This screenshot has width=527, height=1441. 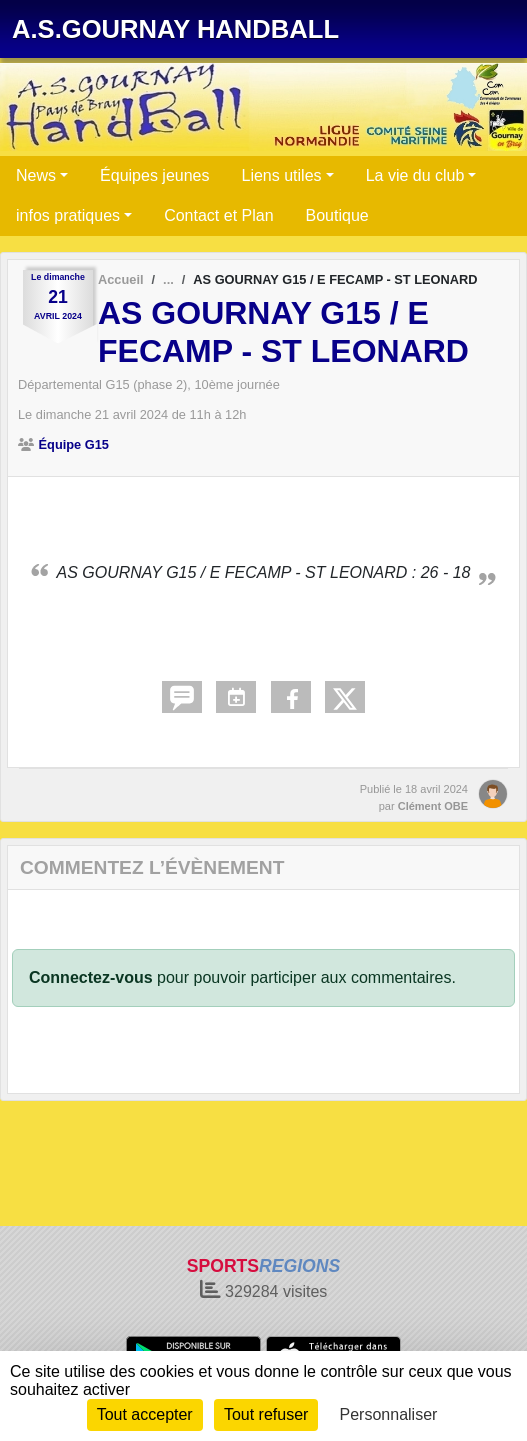 I want to click on Équipes jeunes, so click(x=154, y=175).